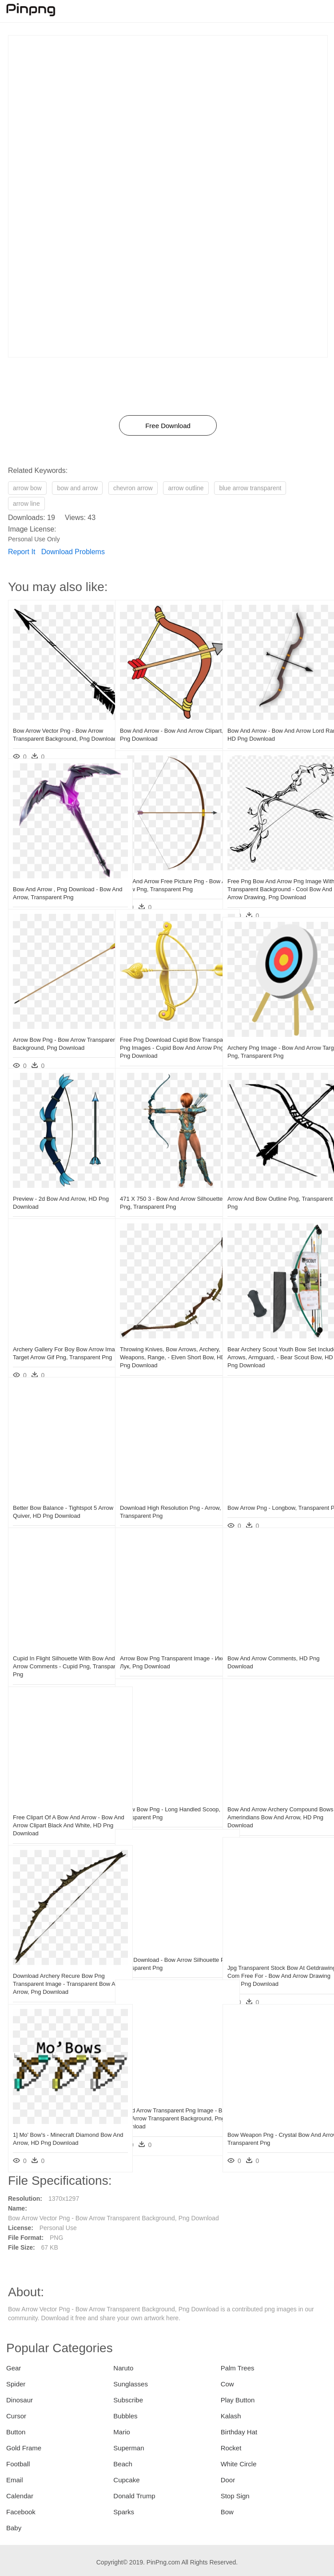 The height and width of the screenshot is (2576, 334). I want to click on Throwing Knives, Bow Arrows, Archery, Weapons, Range, - Elven Short Bow, HD Png Download, so click(164, 1335).